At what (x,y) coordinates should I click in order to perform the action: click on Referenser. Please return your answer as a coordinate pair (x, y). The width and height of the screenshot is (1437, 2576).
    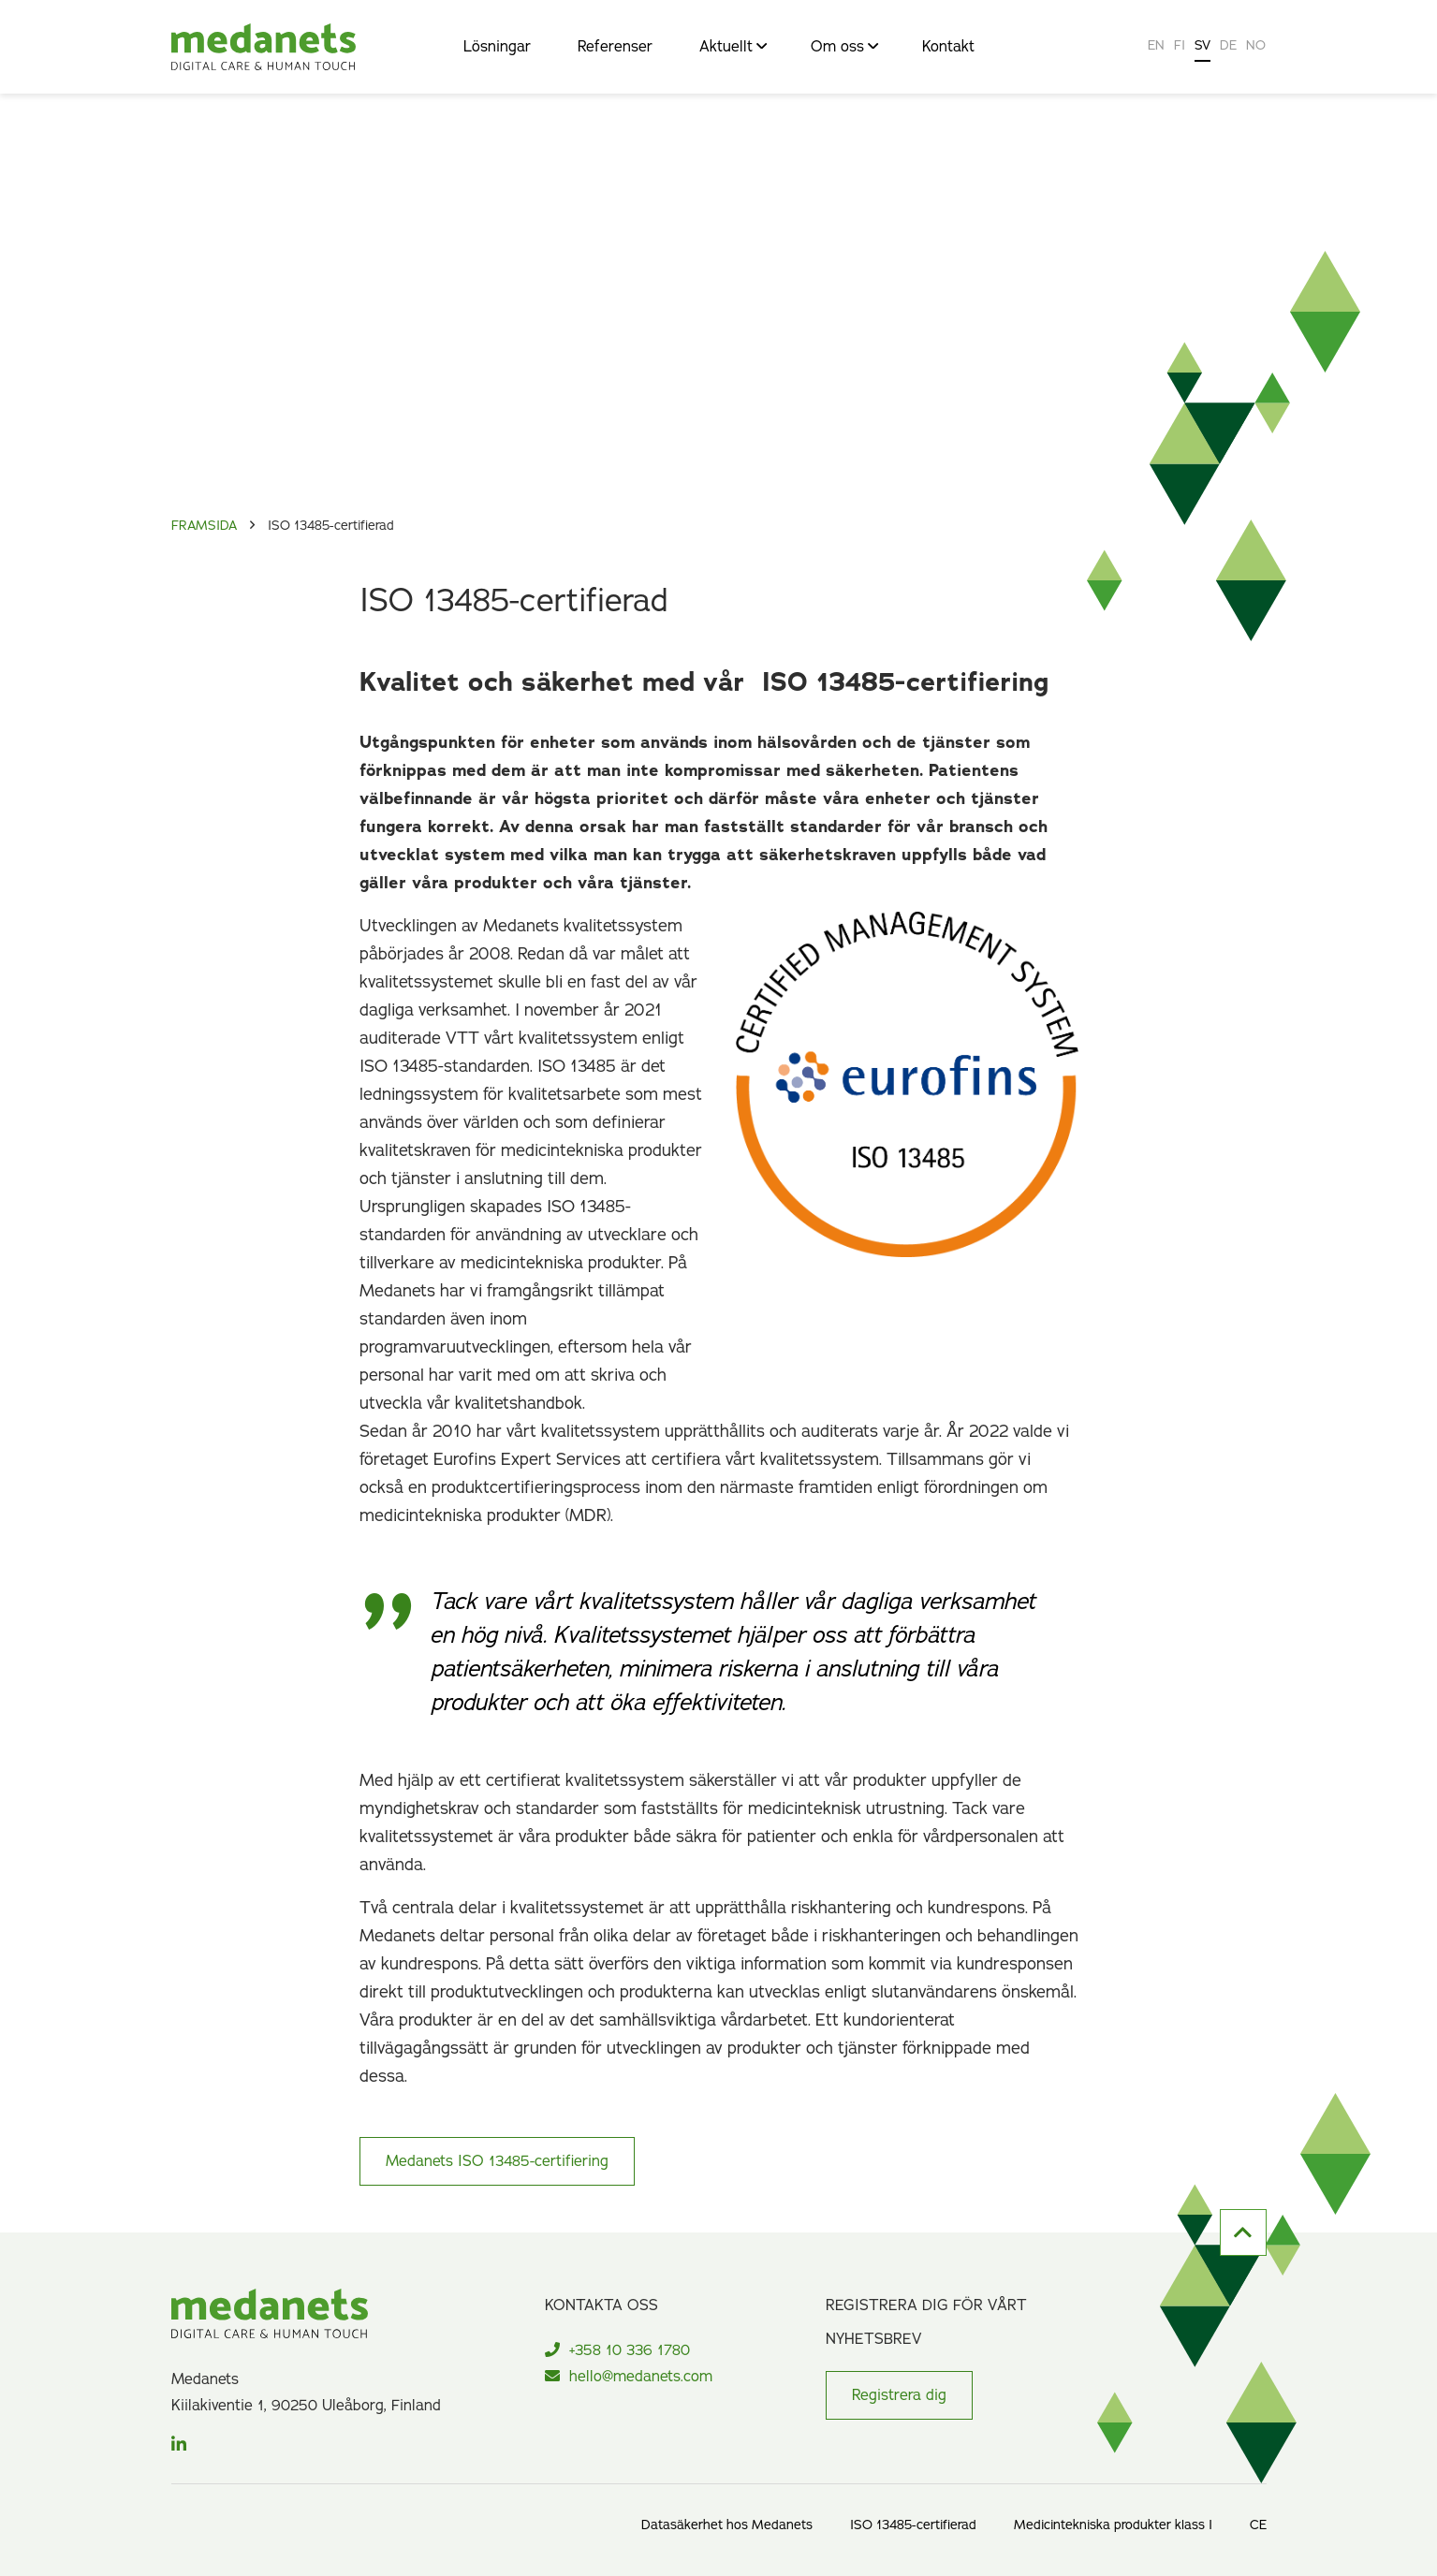
    Looking at the image, I should click on (615, 48).